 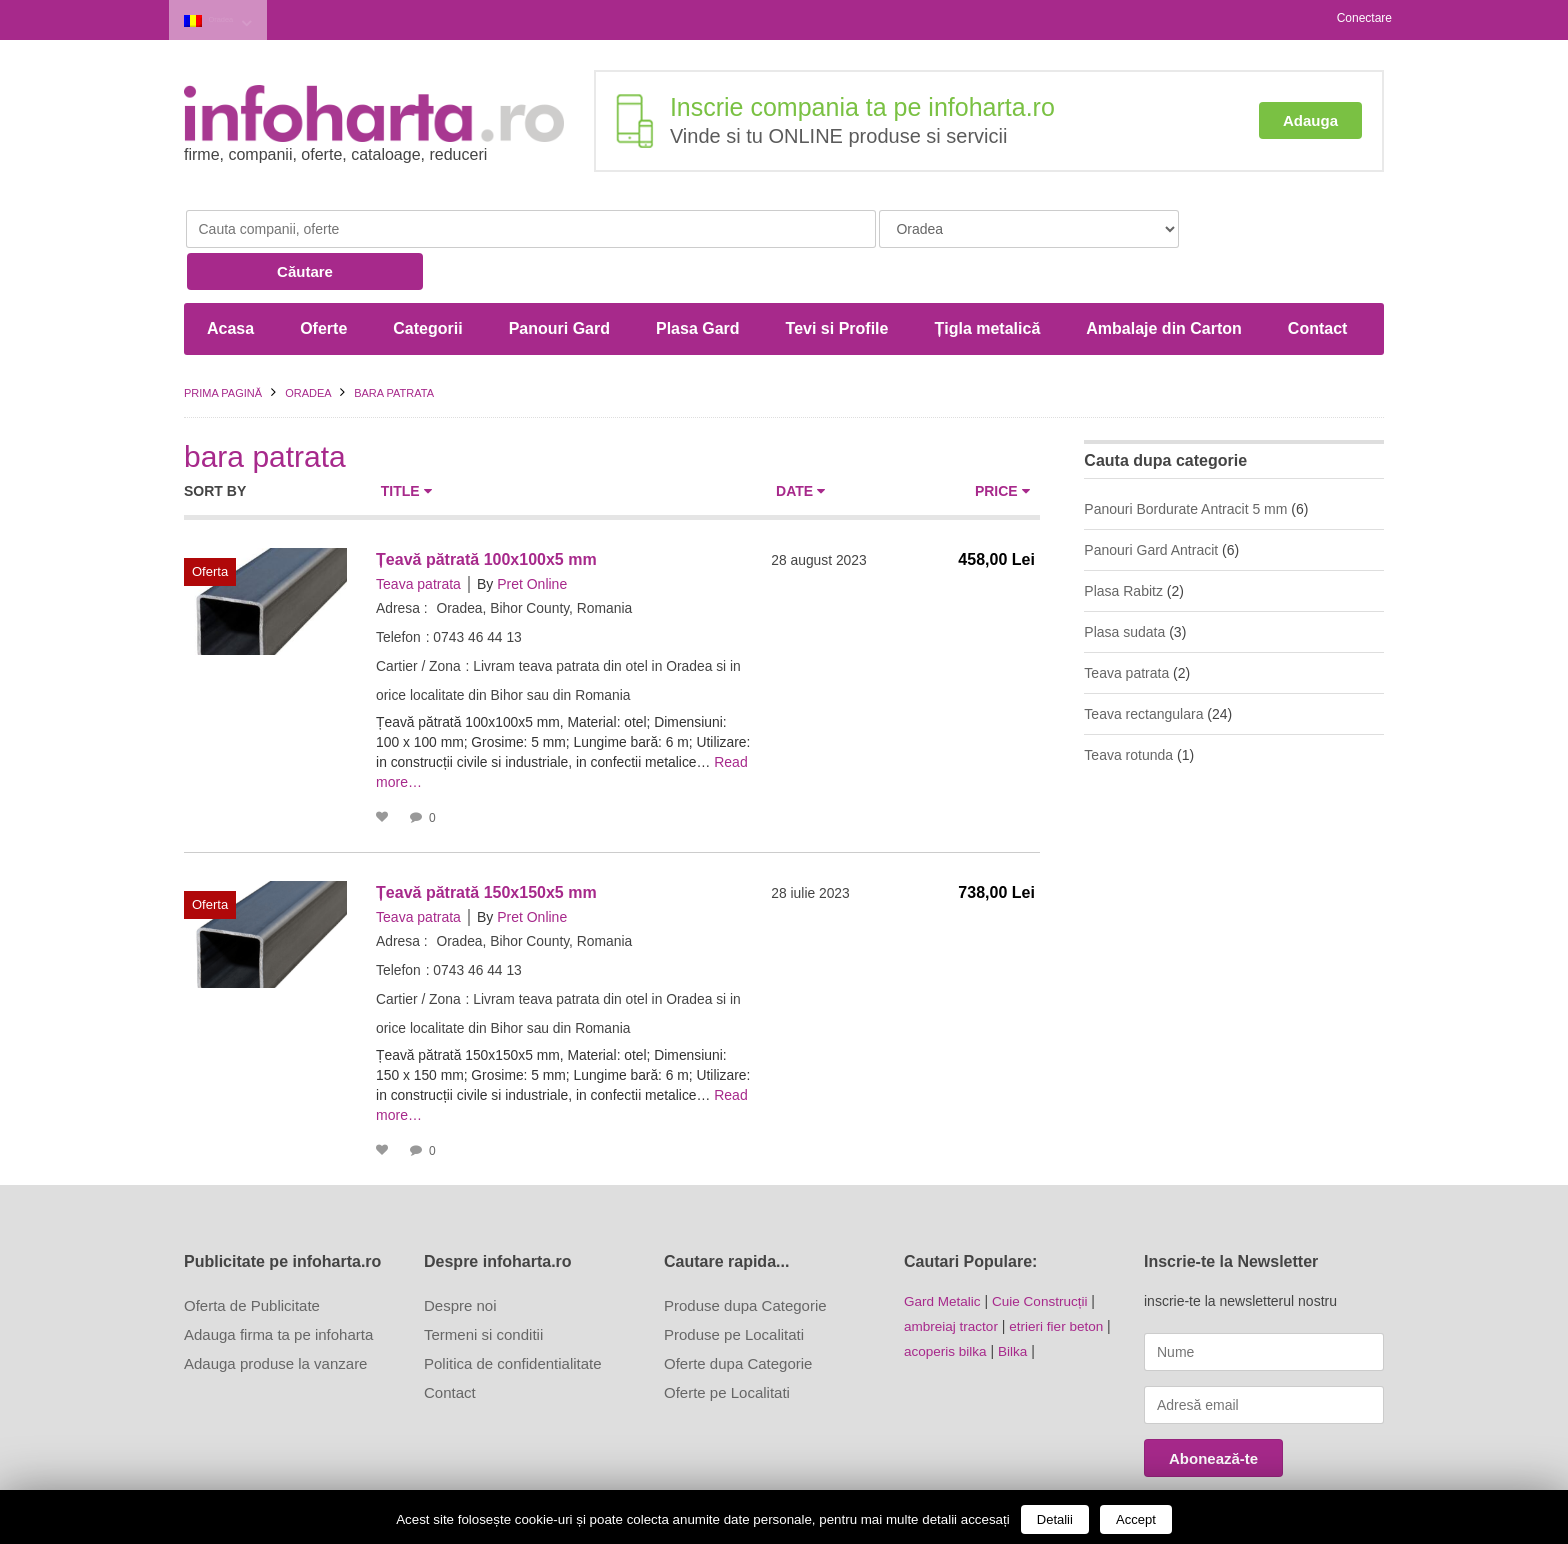 What do you see at coordinates (252, 1258) in the screenshot?
I see `Oferta de Publicitate` at bounding box center [252, 1258].